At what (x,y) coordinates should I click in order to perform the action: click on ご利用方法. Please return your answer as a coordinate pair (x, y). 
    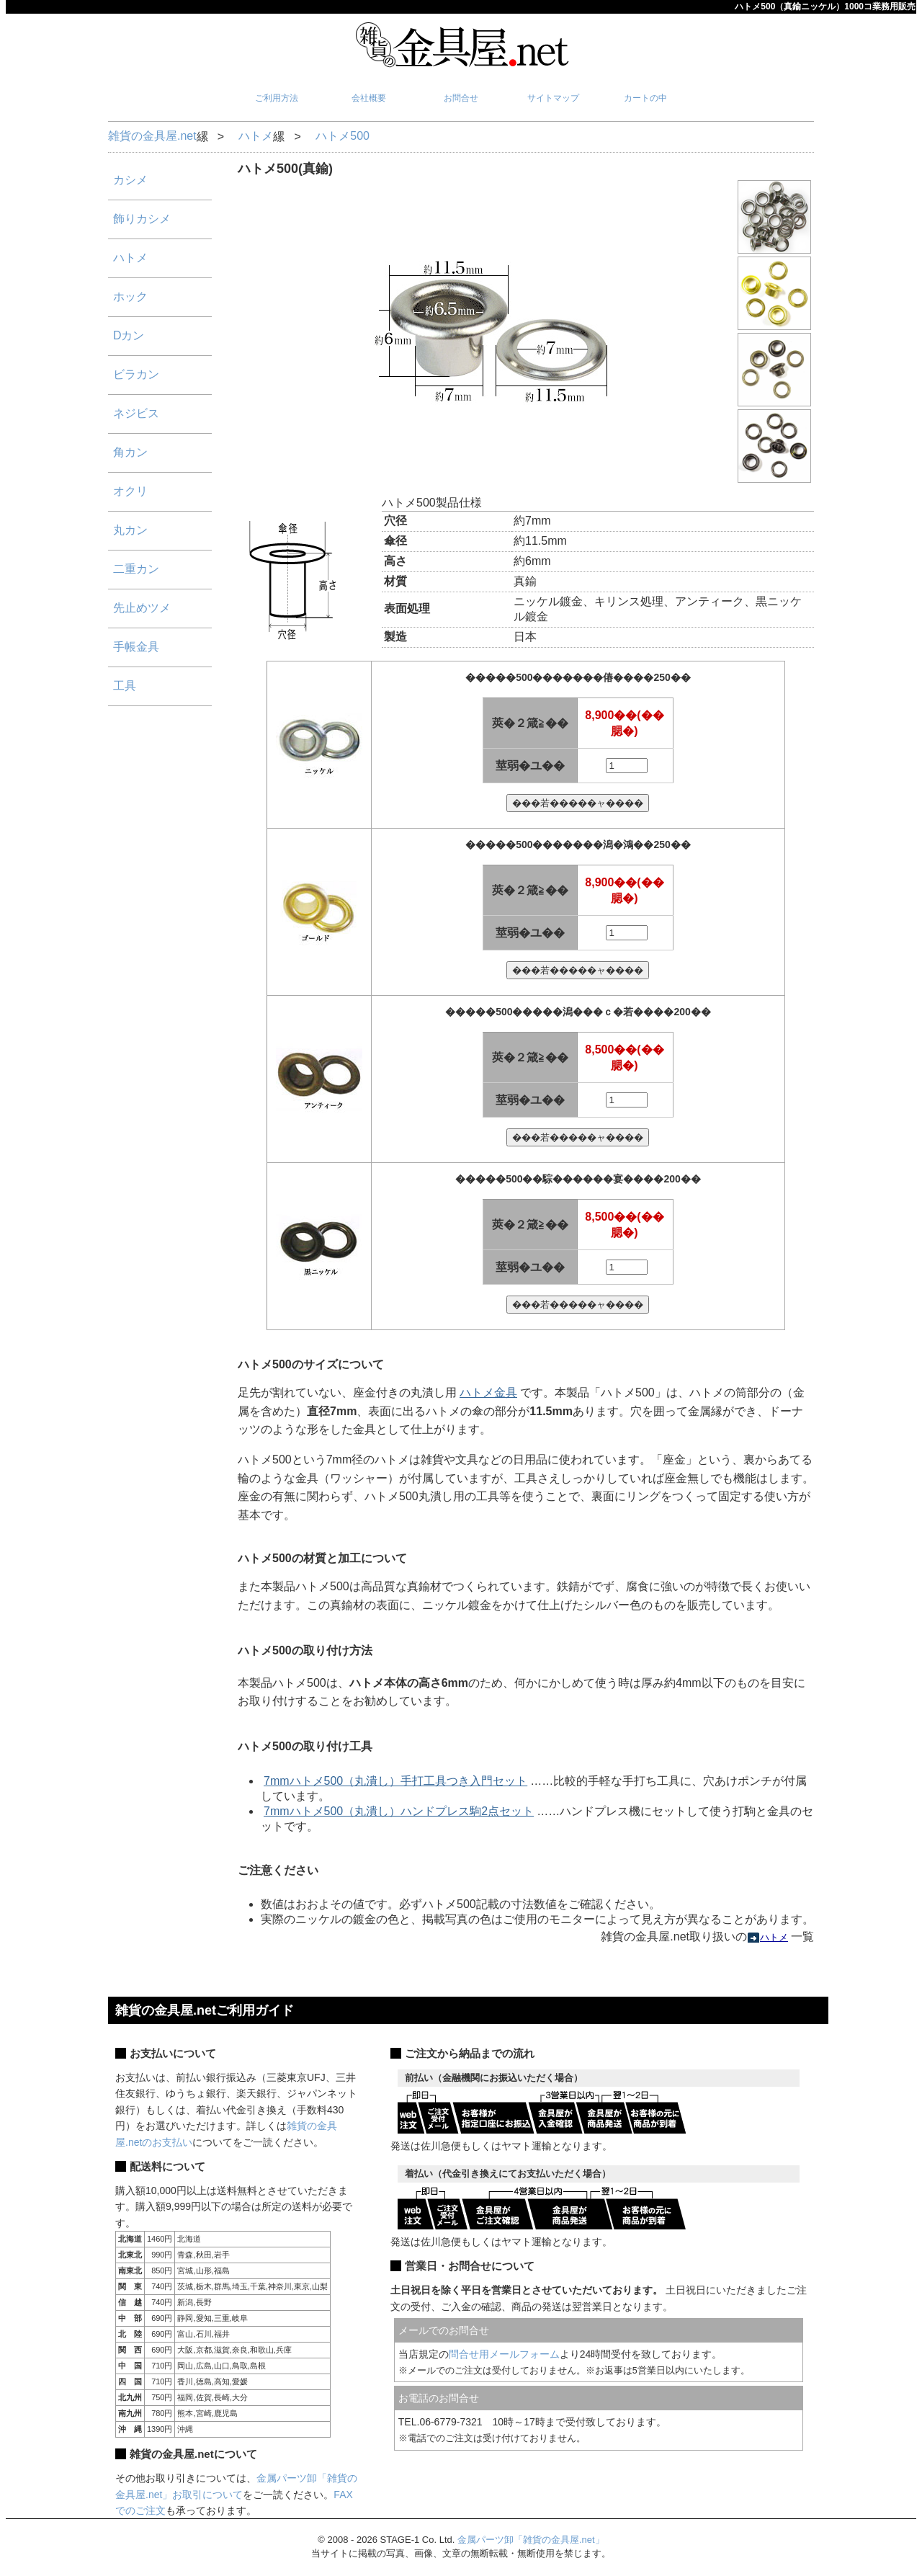
    Looking at the image, I should click on (276, 98).